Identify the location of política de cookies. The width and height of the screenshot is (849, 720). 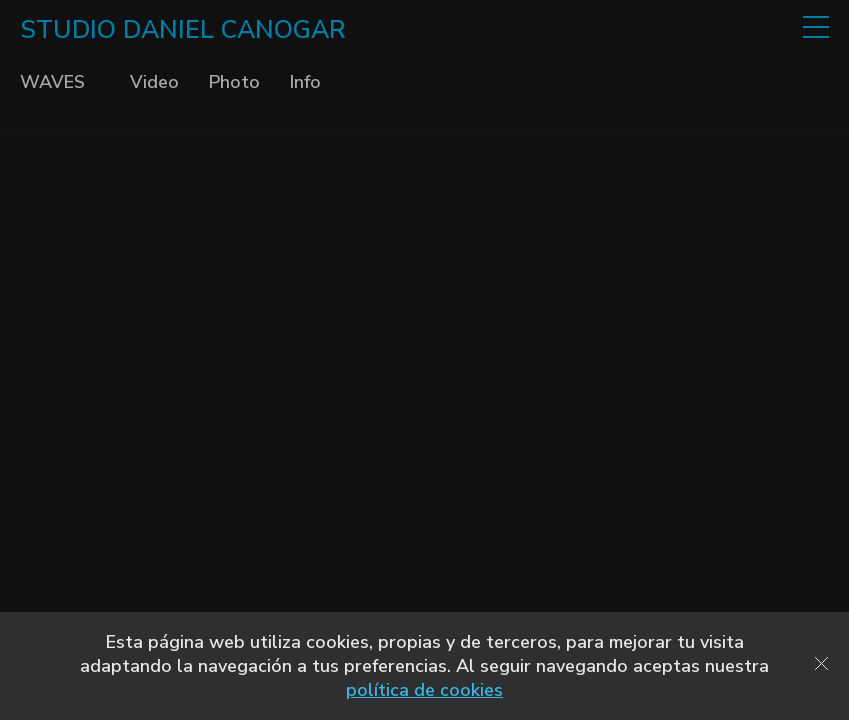
(424, 690).